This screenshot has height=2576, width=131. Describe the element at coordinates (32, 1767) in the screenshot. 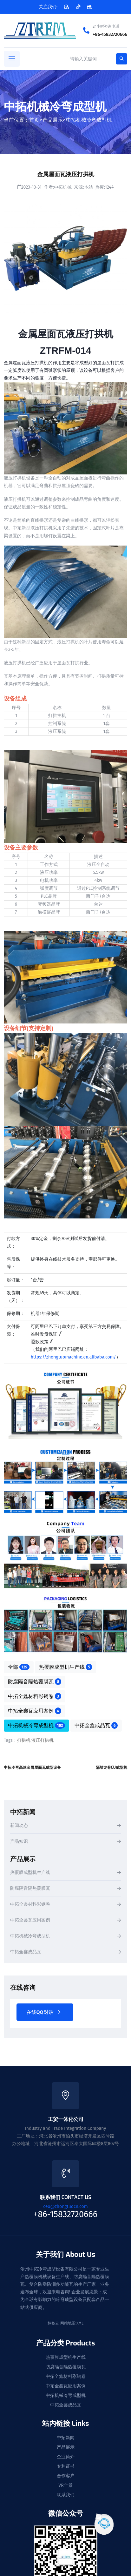

I see `中拓冷弯高速金属屋面瓦成型设备` at that location.